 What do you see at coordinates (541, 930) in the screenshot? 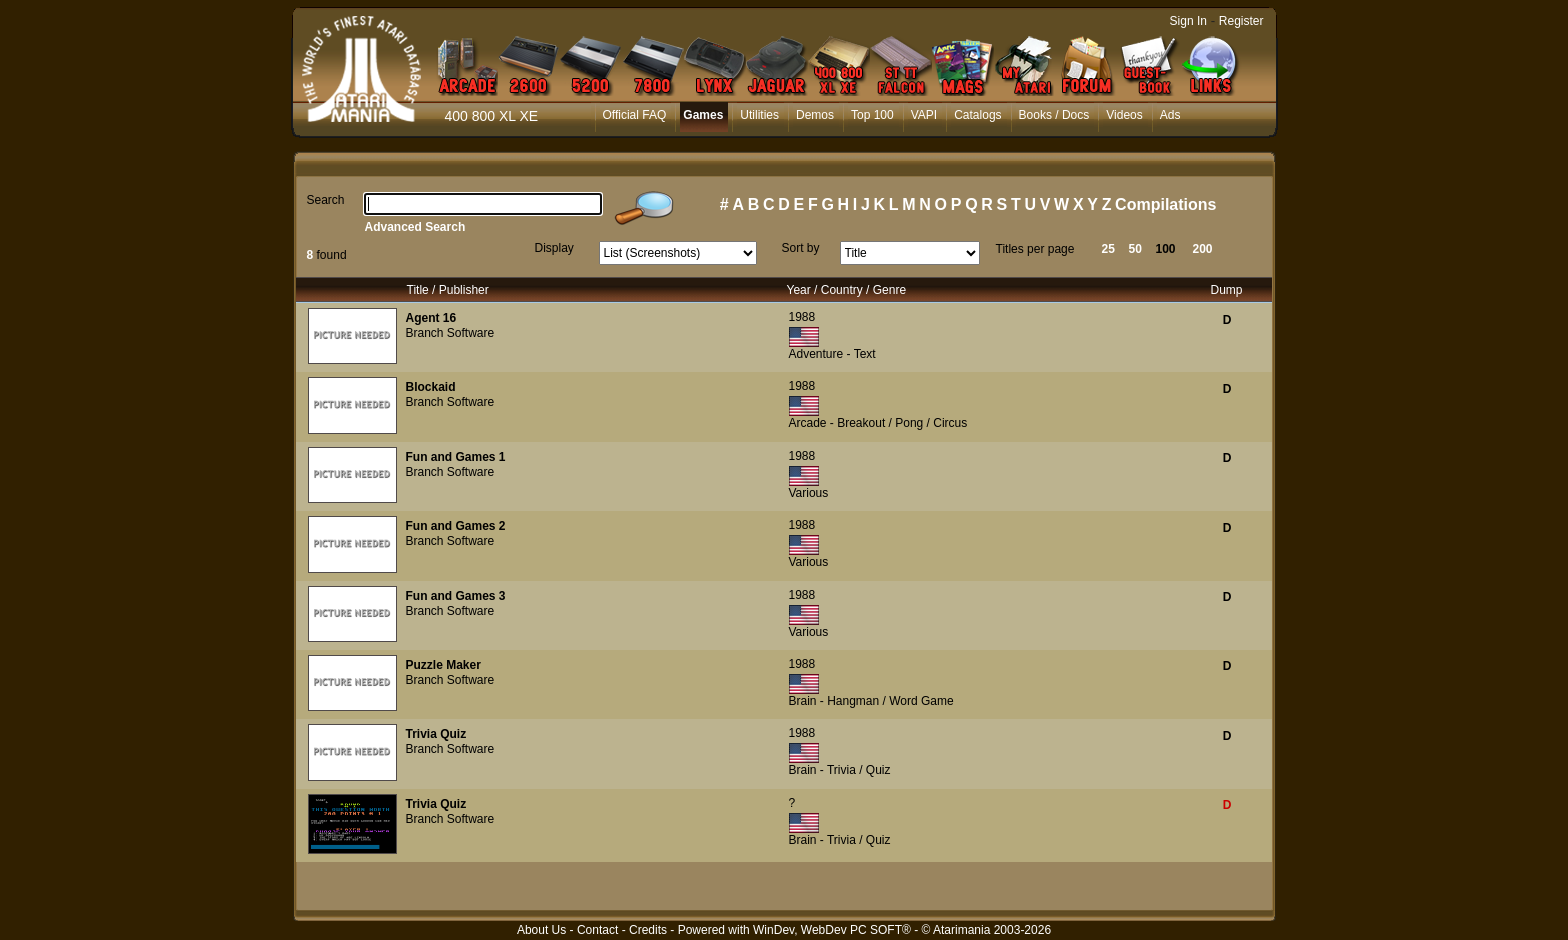
I see `About Us` at bounding box center [541, 930].